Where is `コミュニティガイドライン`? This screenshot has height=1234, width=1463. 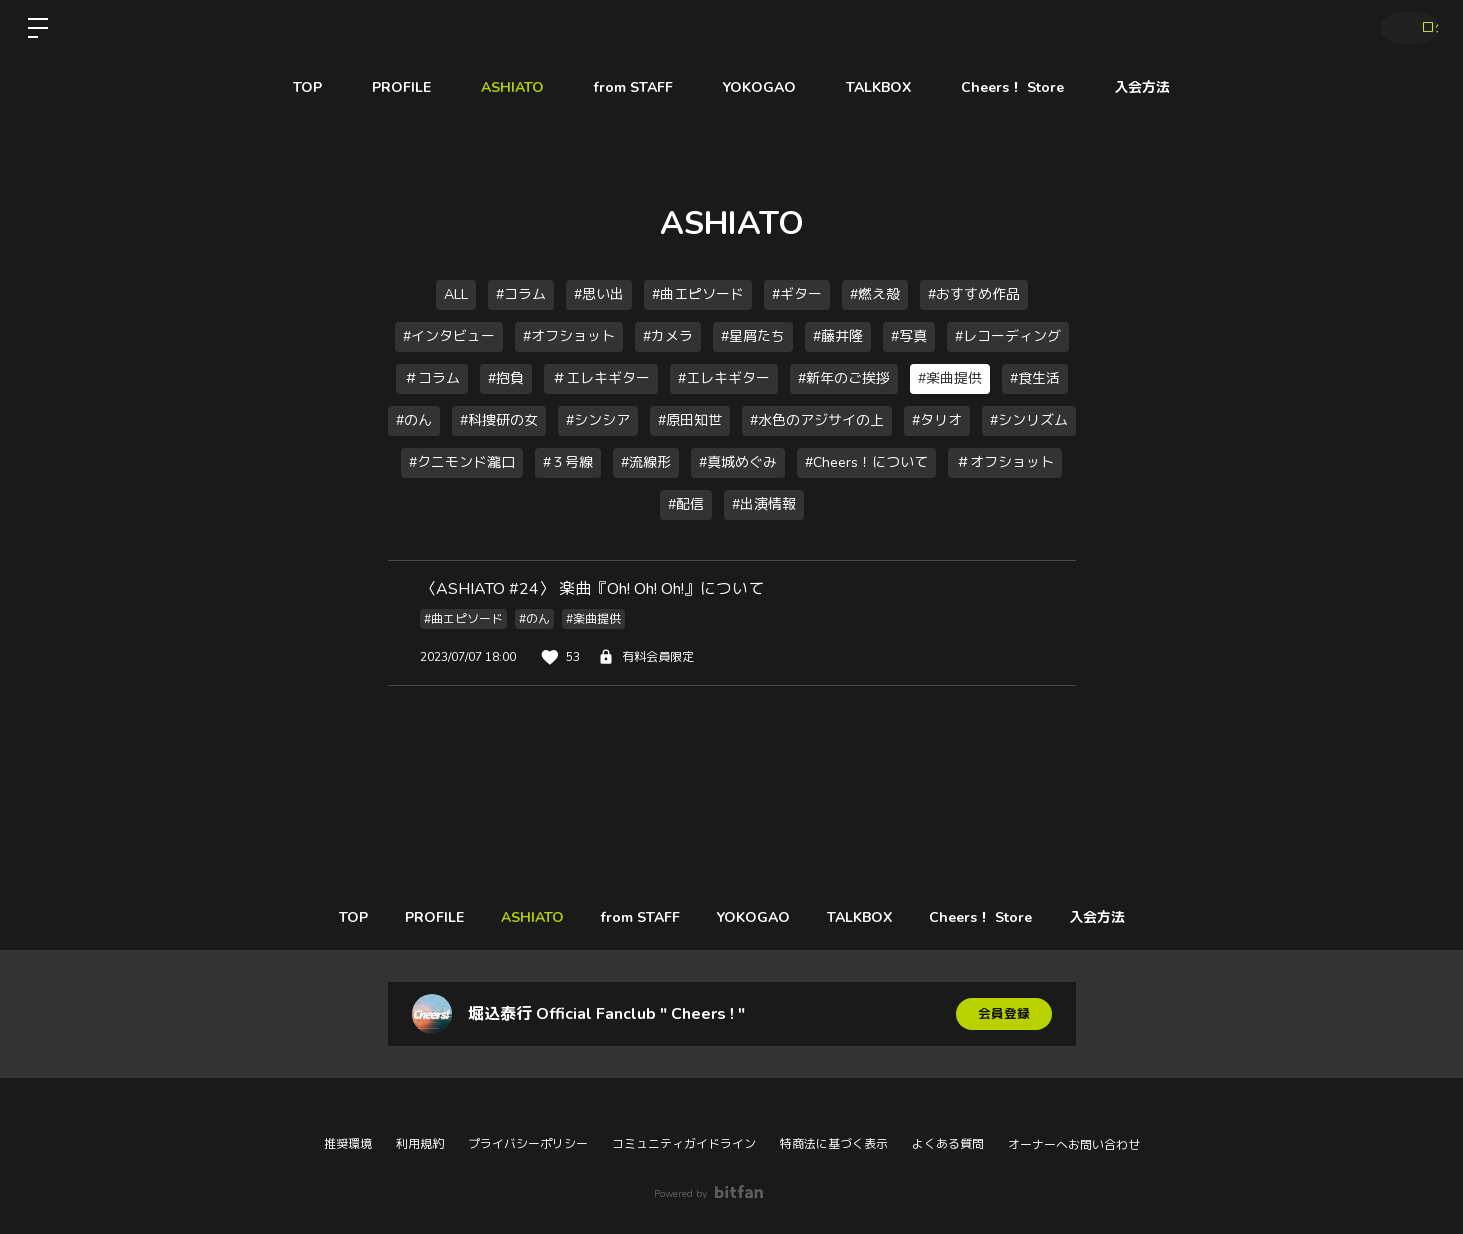 コミュニティガイドライン is located at coordinates (684, 1144).